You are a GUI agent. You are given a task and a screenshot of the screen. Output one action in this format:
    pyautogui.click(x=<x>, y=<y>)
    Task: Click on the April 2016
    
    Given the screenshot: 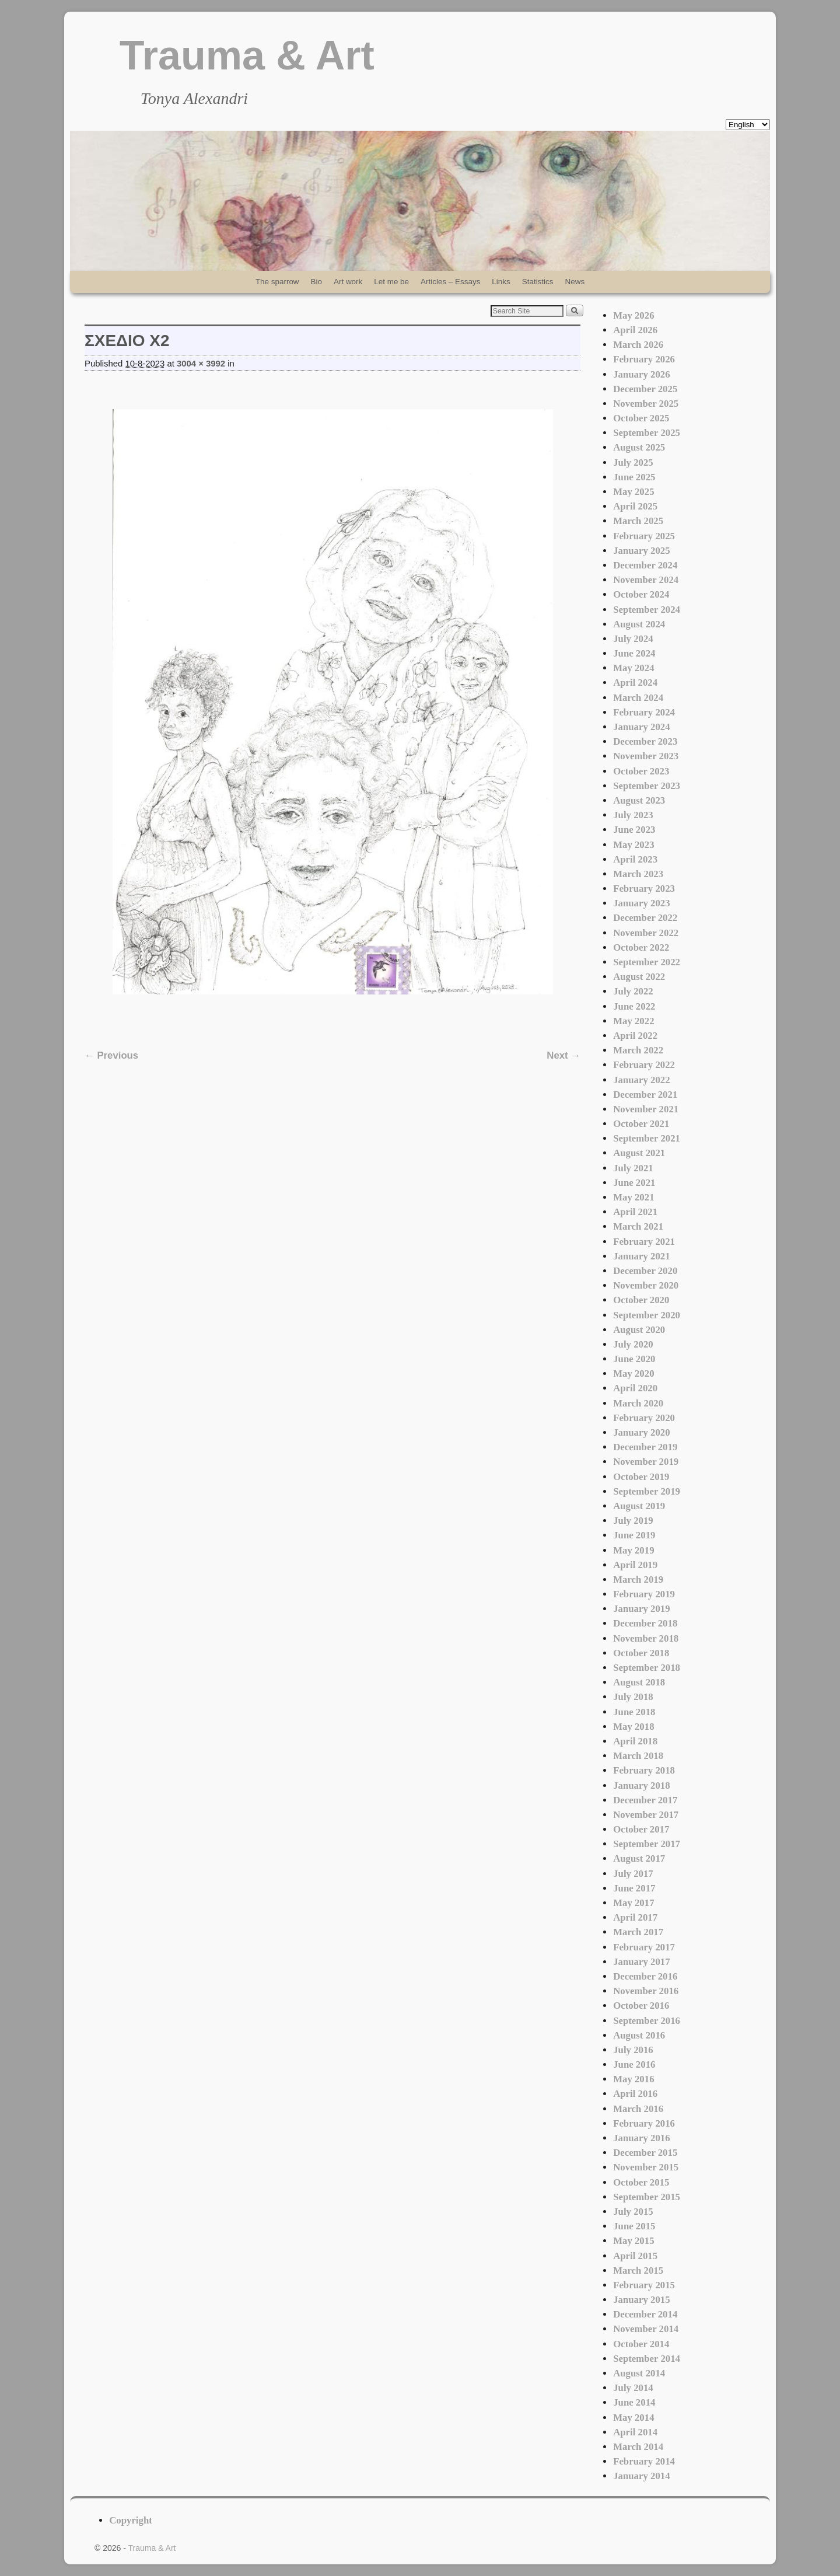 What is the action you would take?
    pyautogui.click(x=635, y=2093)
    